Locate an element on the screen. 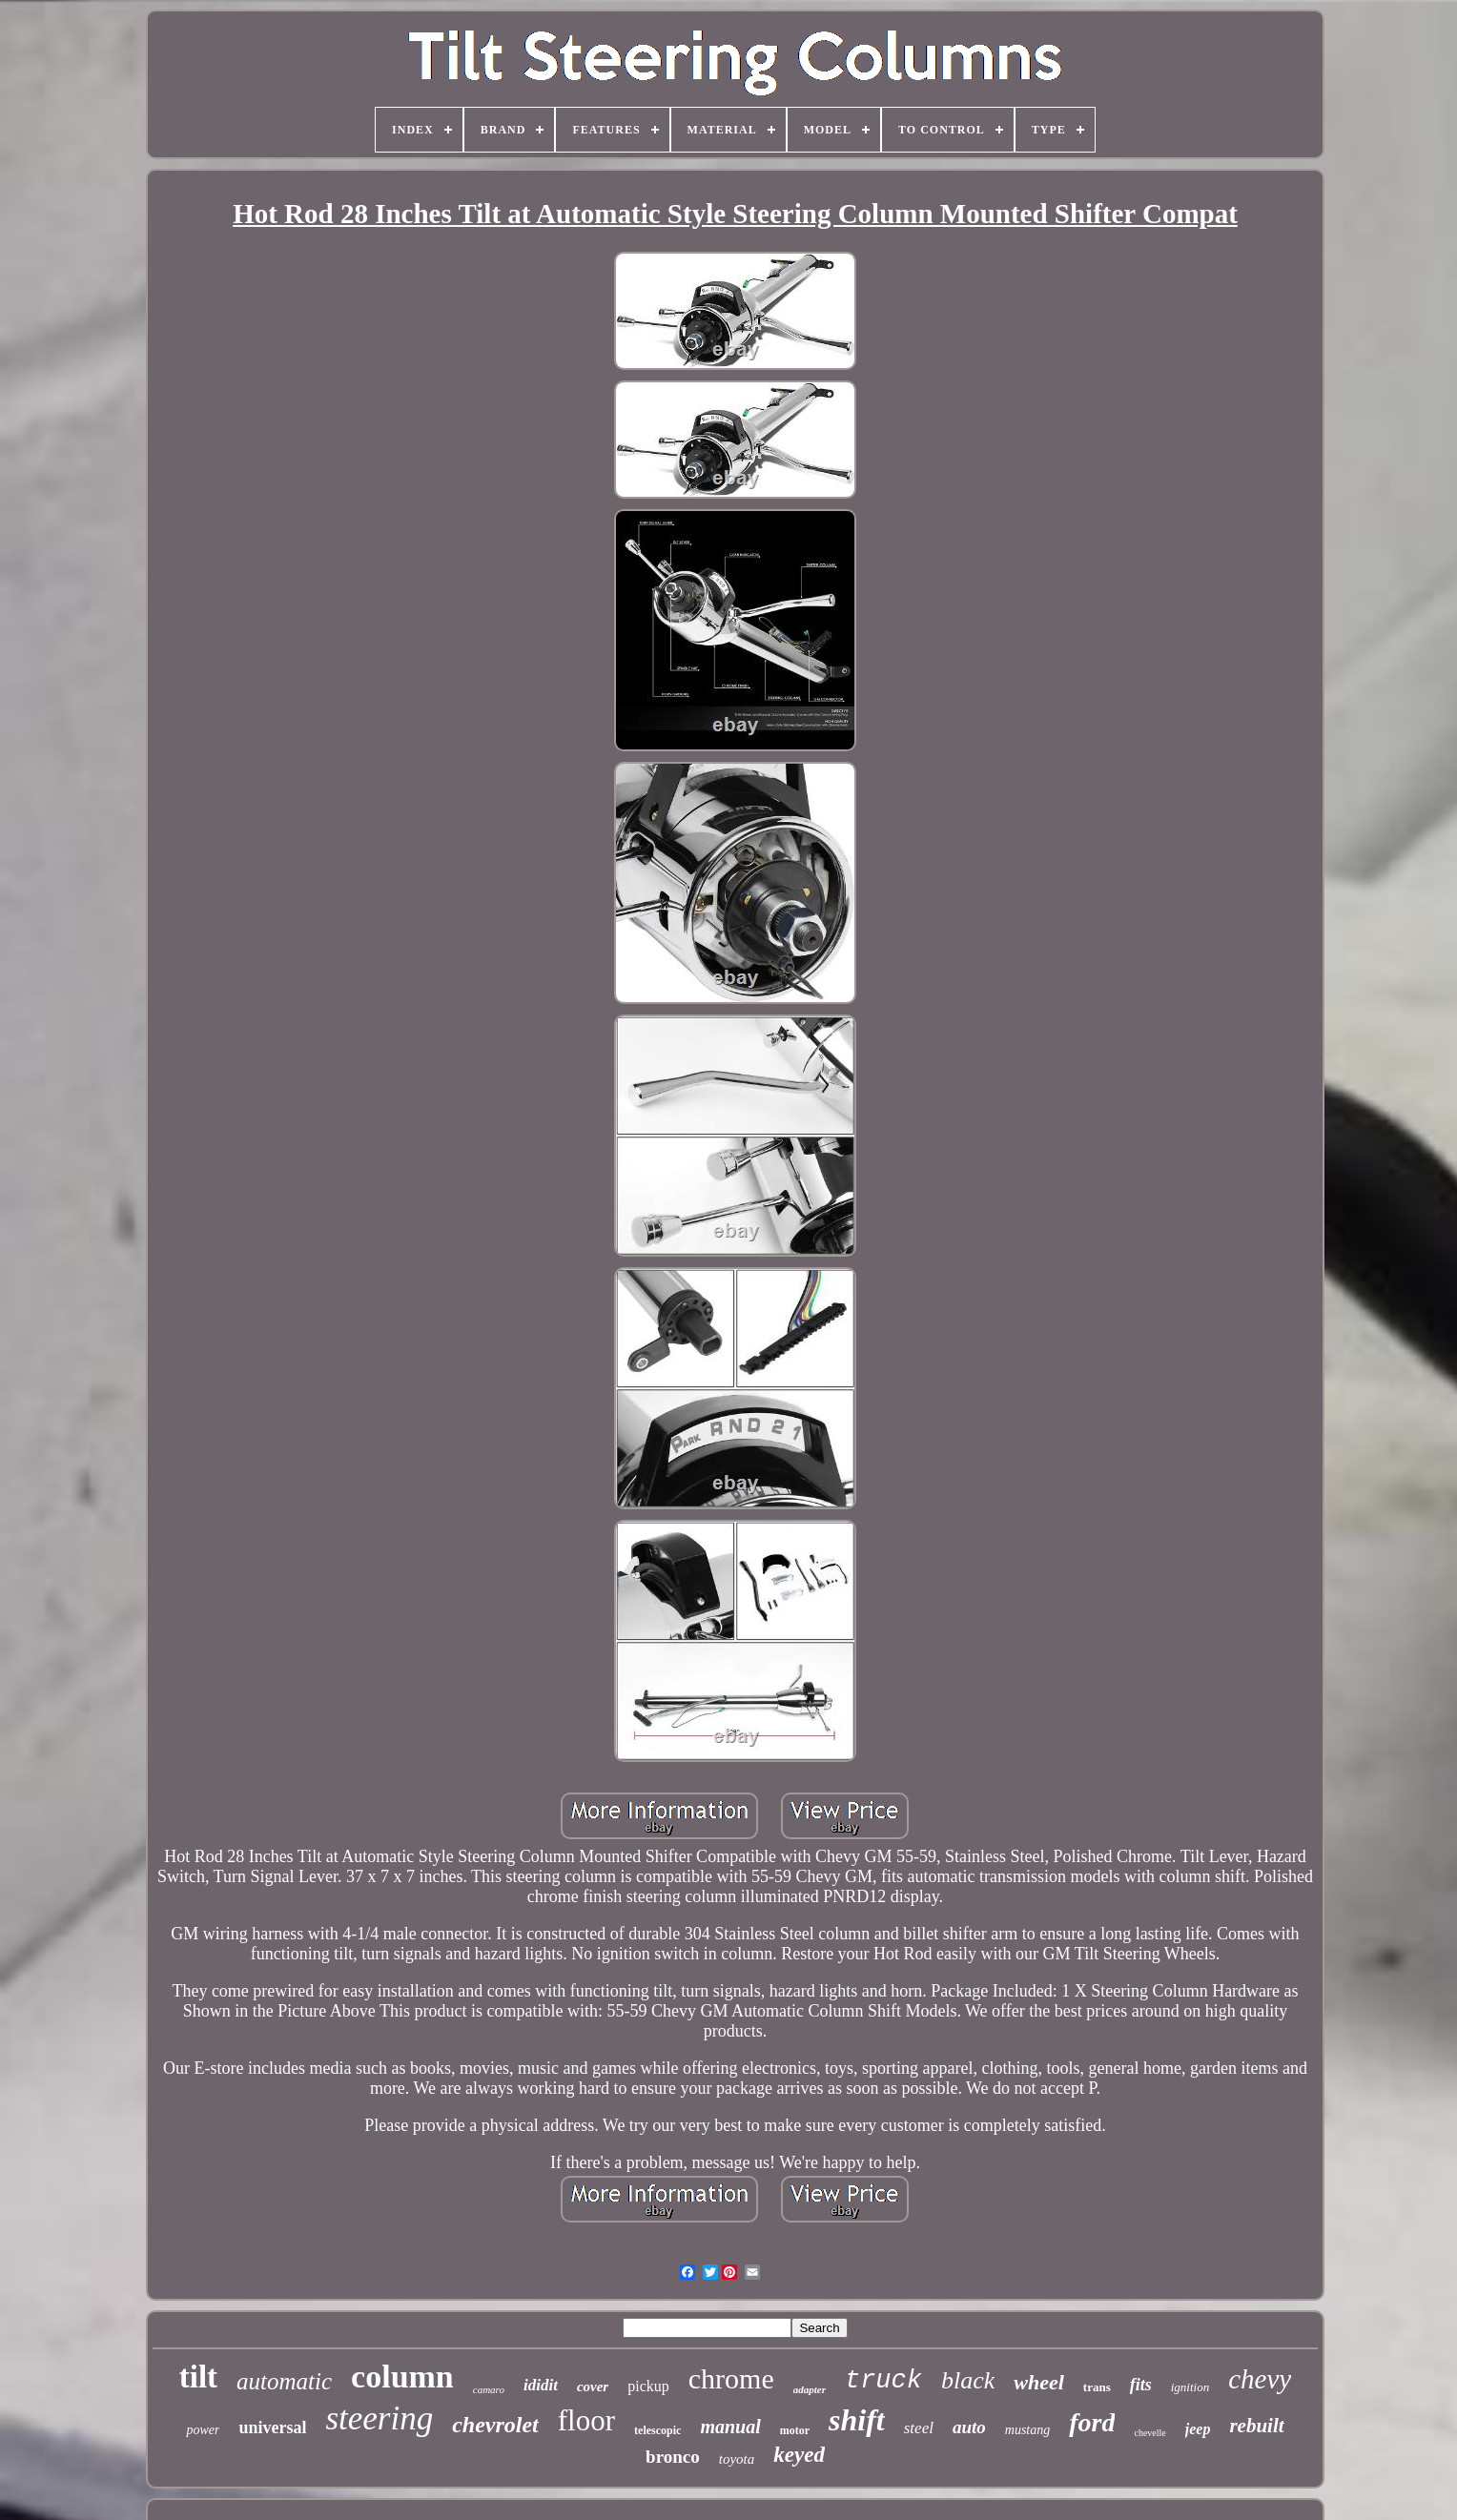 The width and height of the screenshot is (1457, 2520). cover is located at coordinates (592, 2386).